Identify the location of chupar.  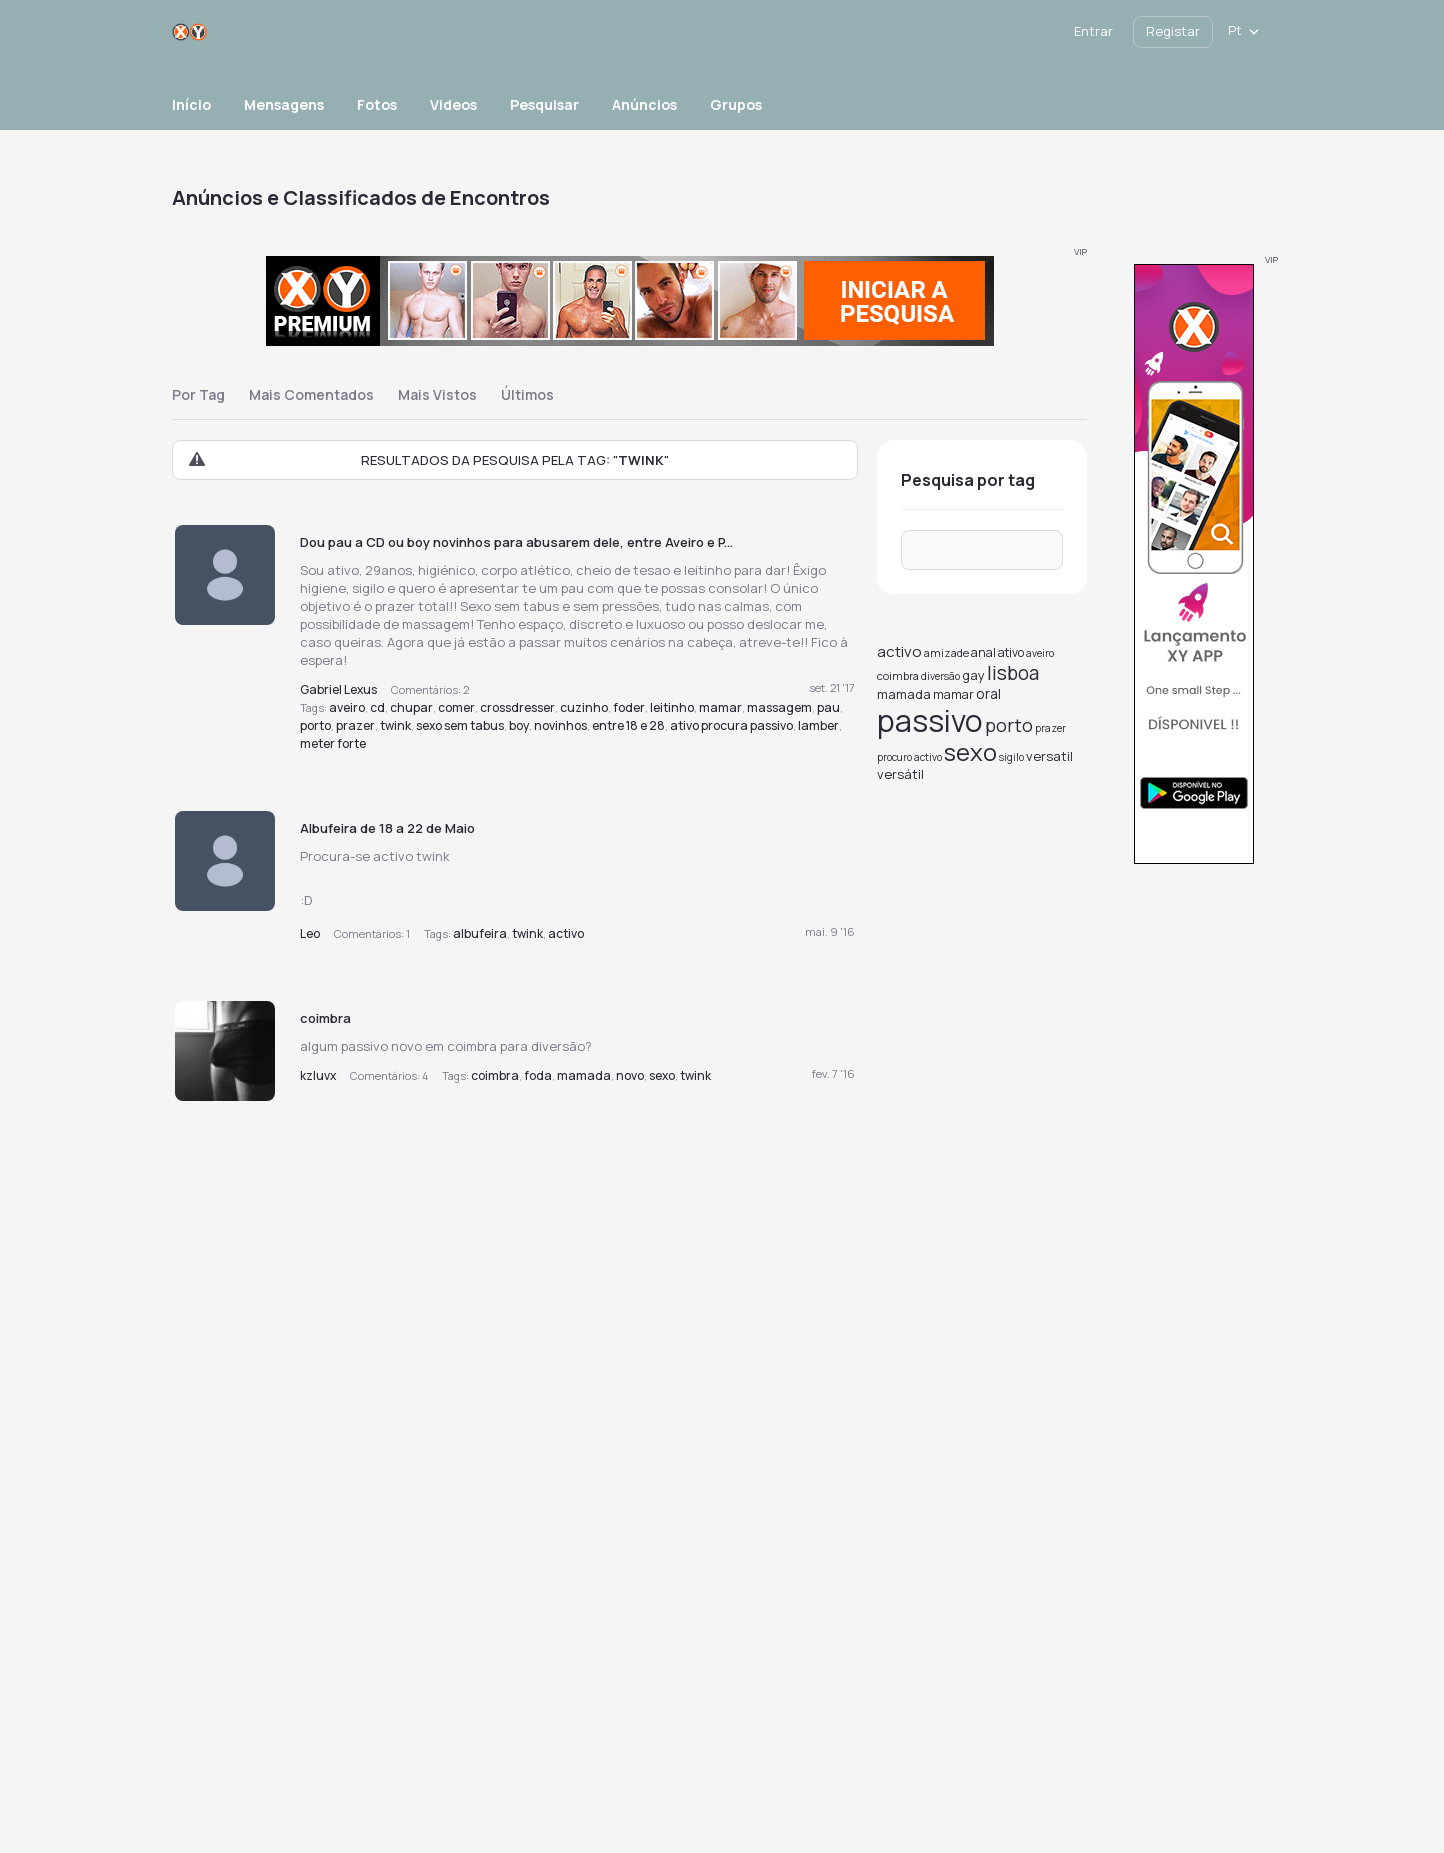
(411, 707).